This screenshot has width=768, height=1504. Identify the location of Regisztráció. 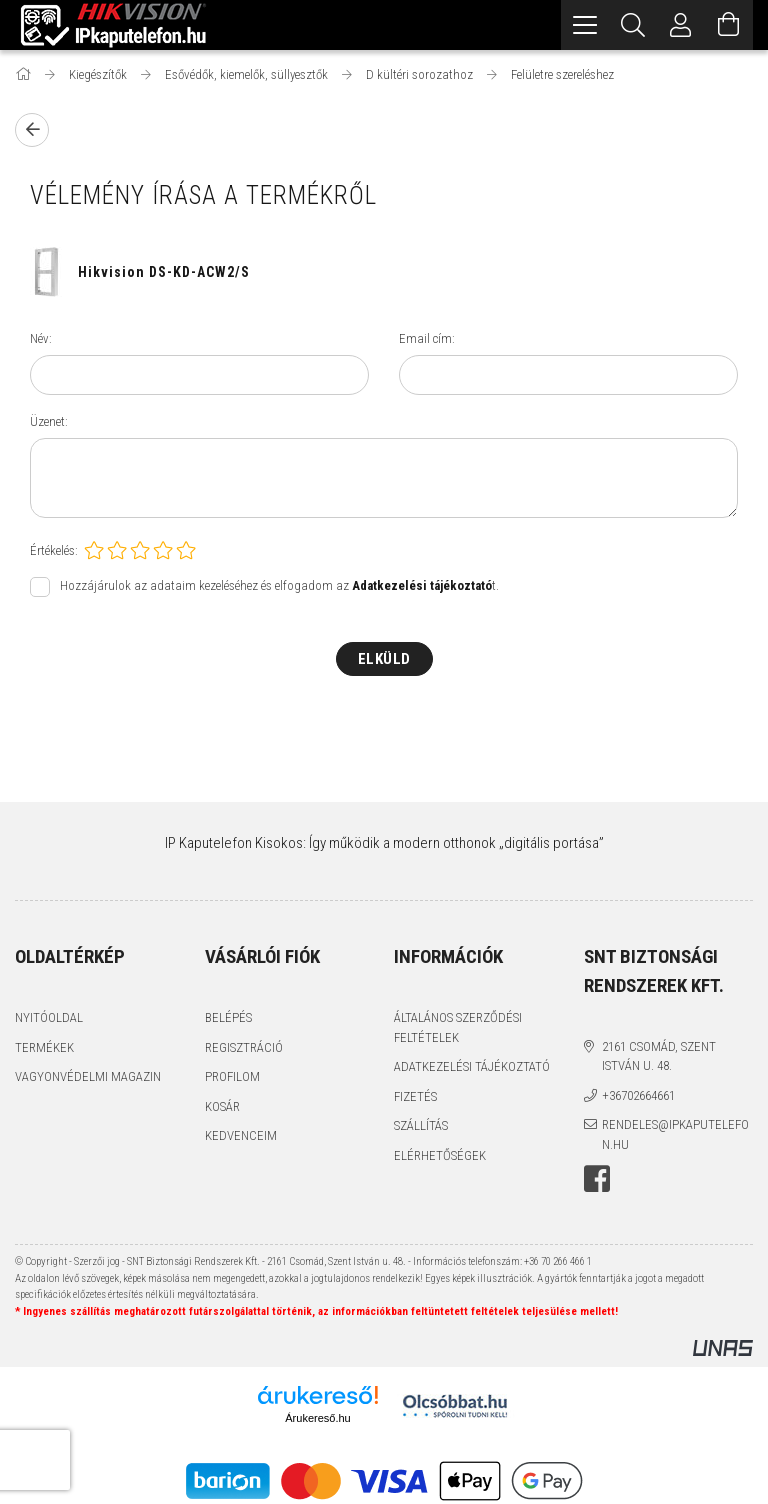
(244, 1047).